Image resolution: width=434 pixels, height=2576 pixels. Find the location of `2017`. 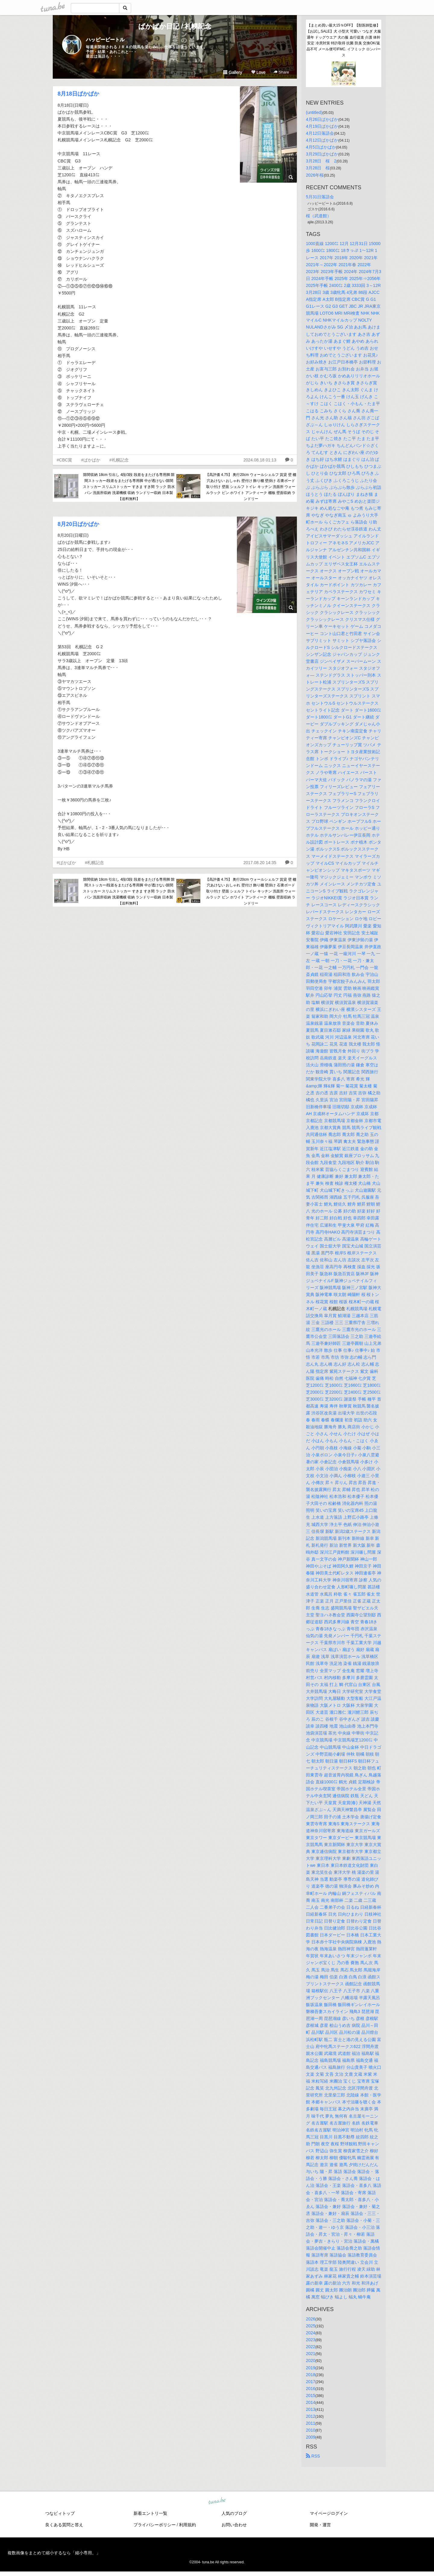

2017 is located at coordinates (310, 2381).